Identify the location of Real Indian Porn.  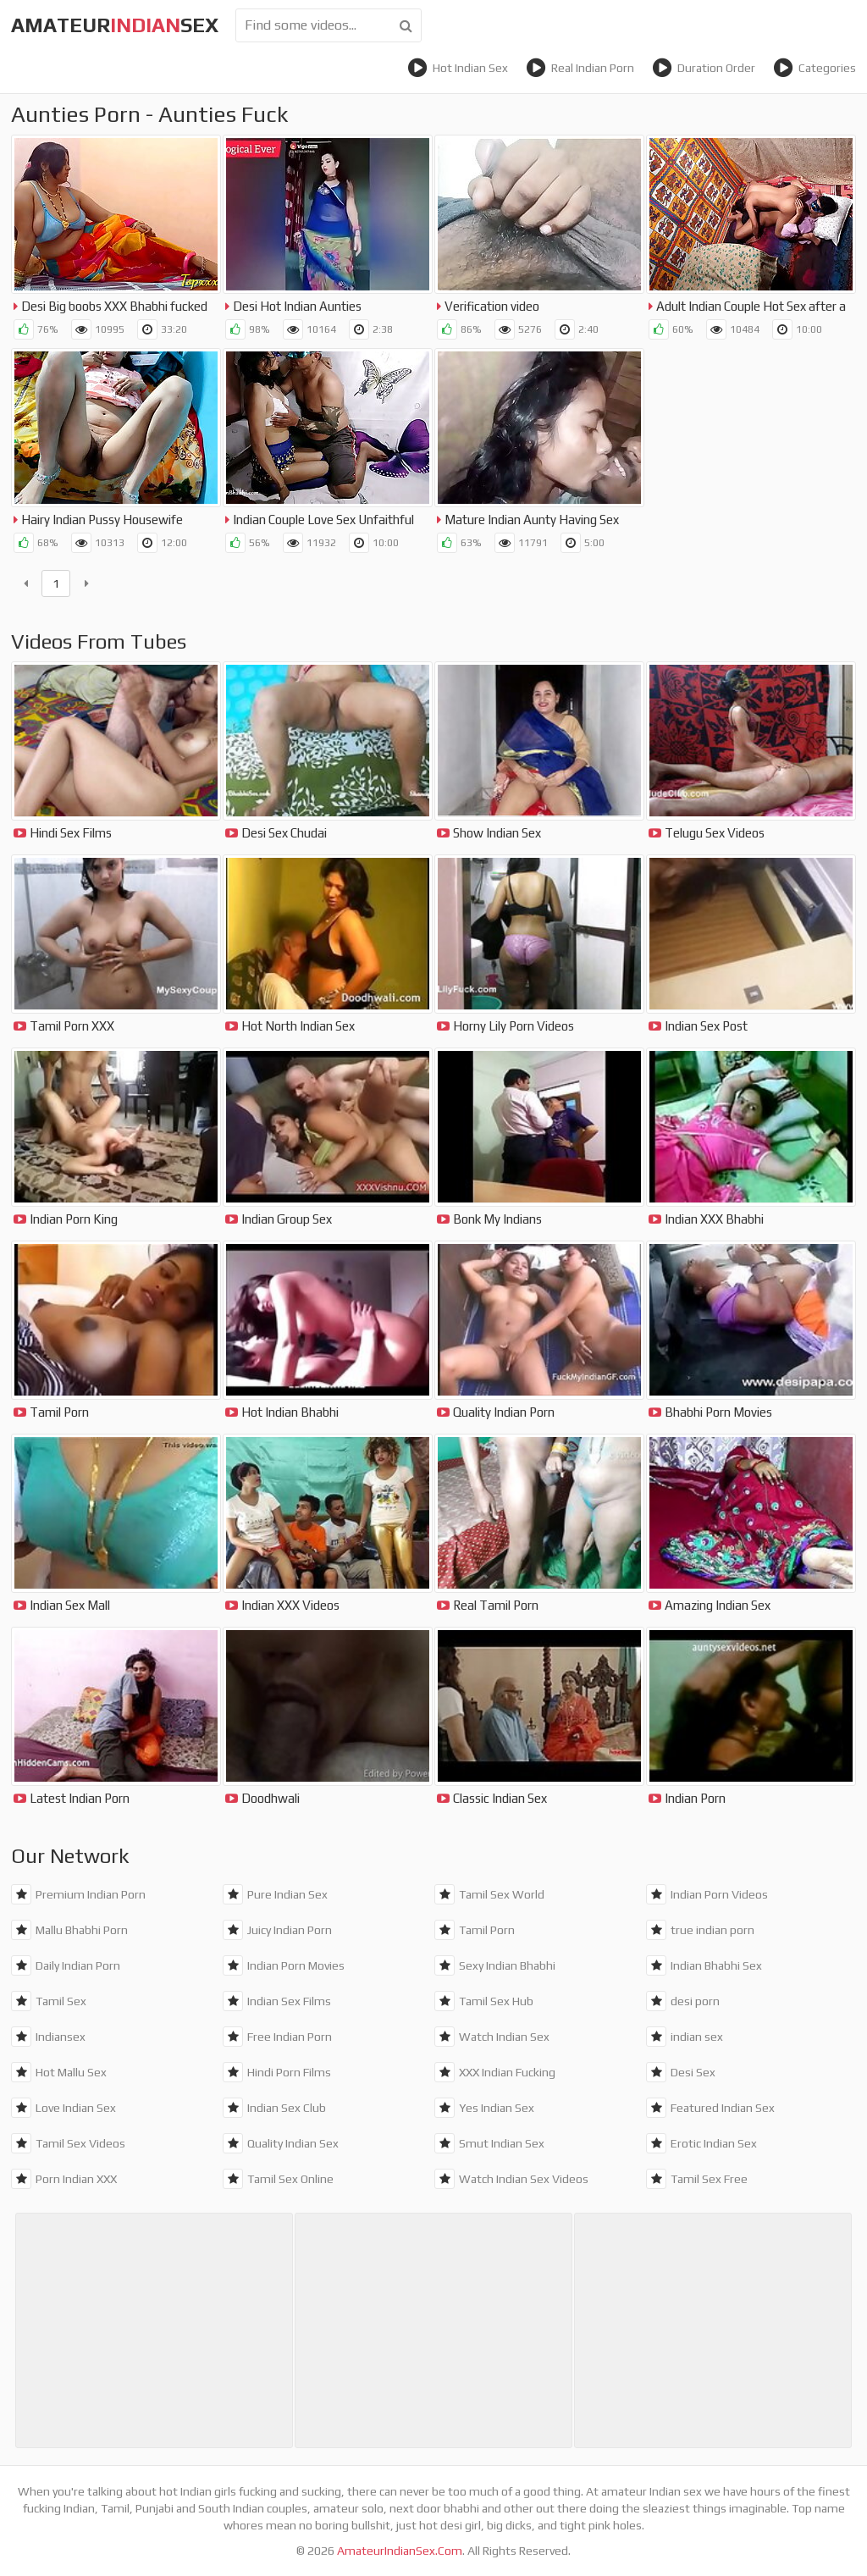
(580, 67).